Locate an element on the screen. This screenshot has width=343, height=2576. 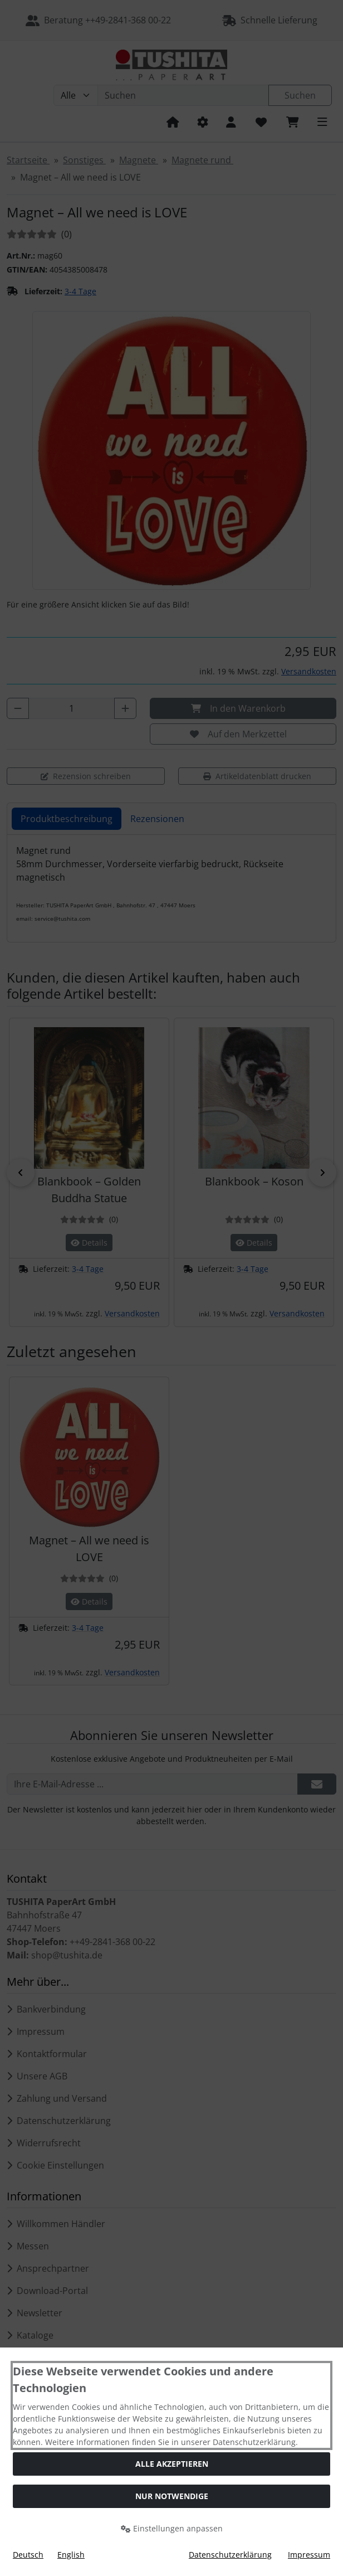
English is located at coordinates (71, 2554).